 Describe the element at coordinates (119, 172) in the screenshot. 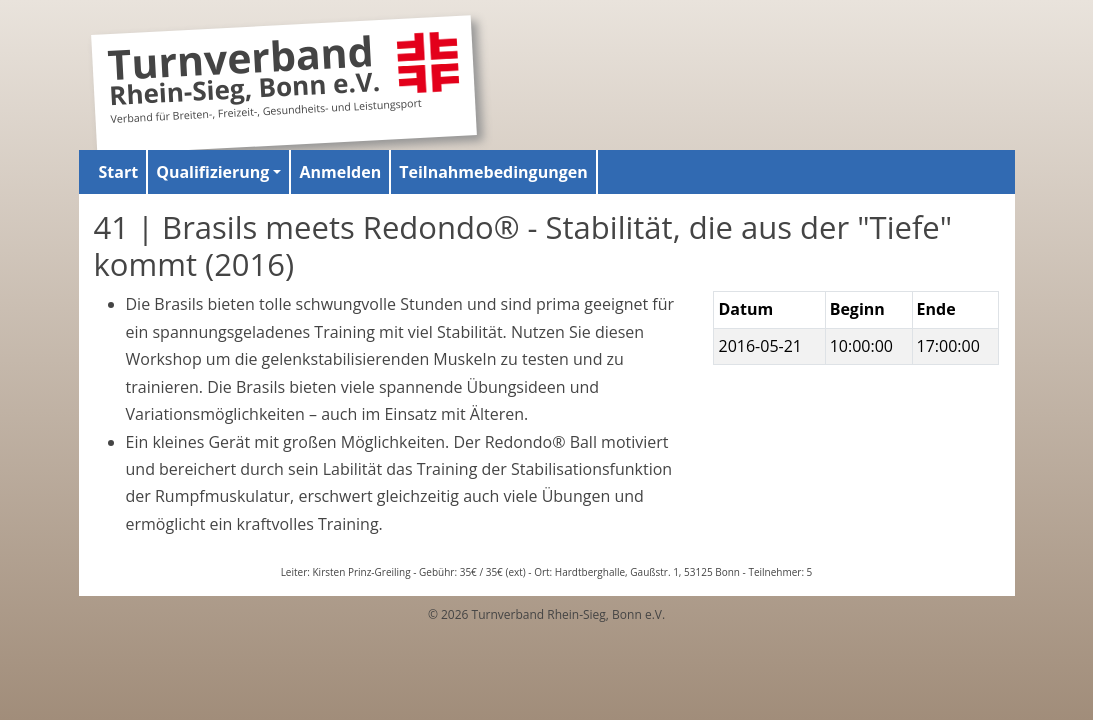

I see `Start` at that location.